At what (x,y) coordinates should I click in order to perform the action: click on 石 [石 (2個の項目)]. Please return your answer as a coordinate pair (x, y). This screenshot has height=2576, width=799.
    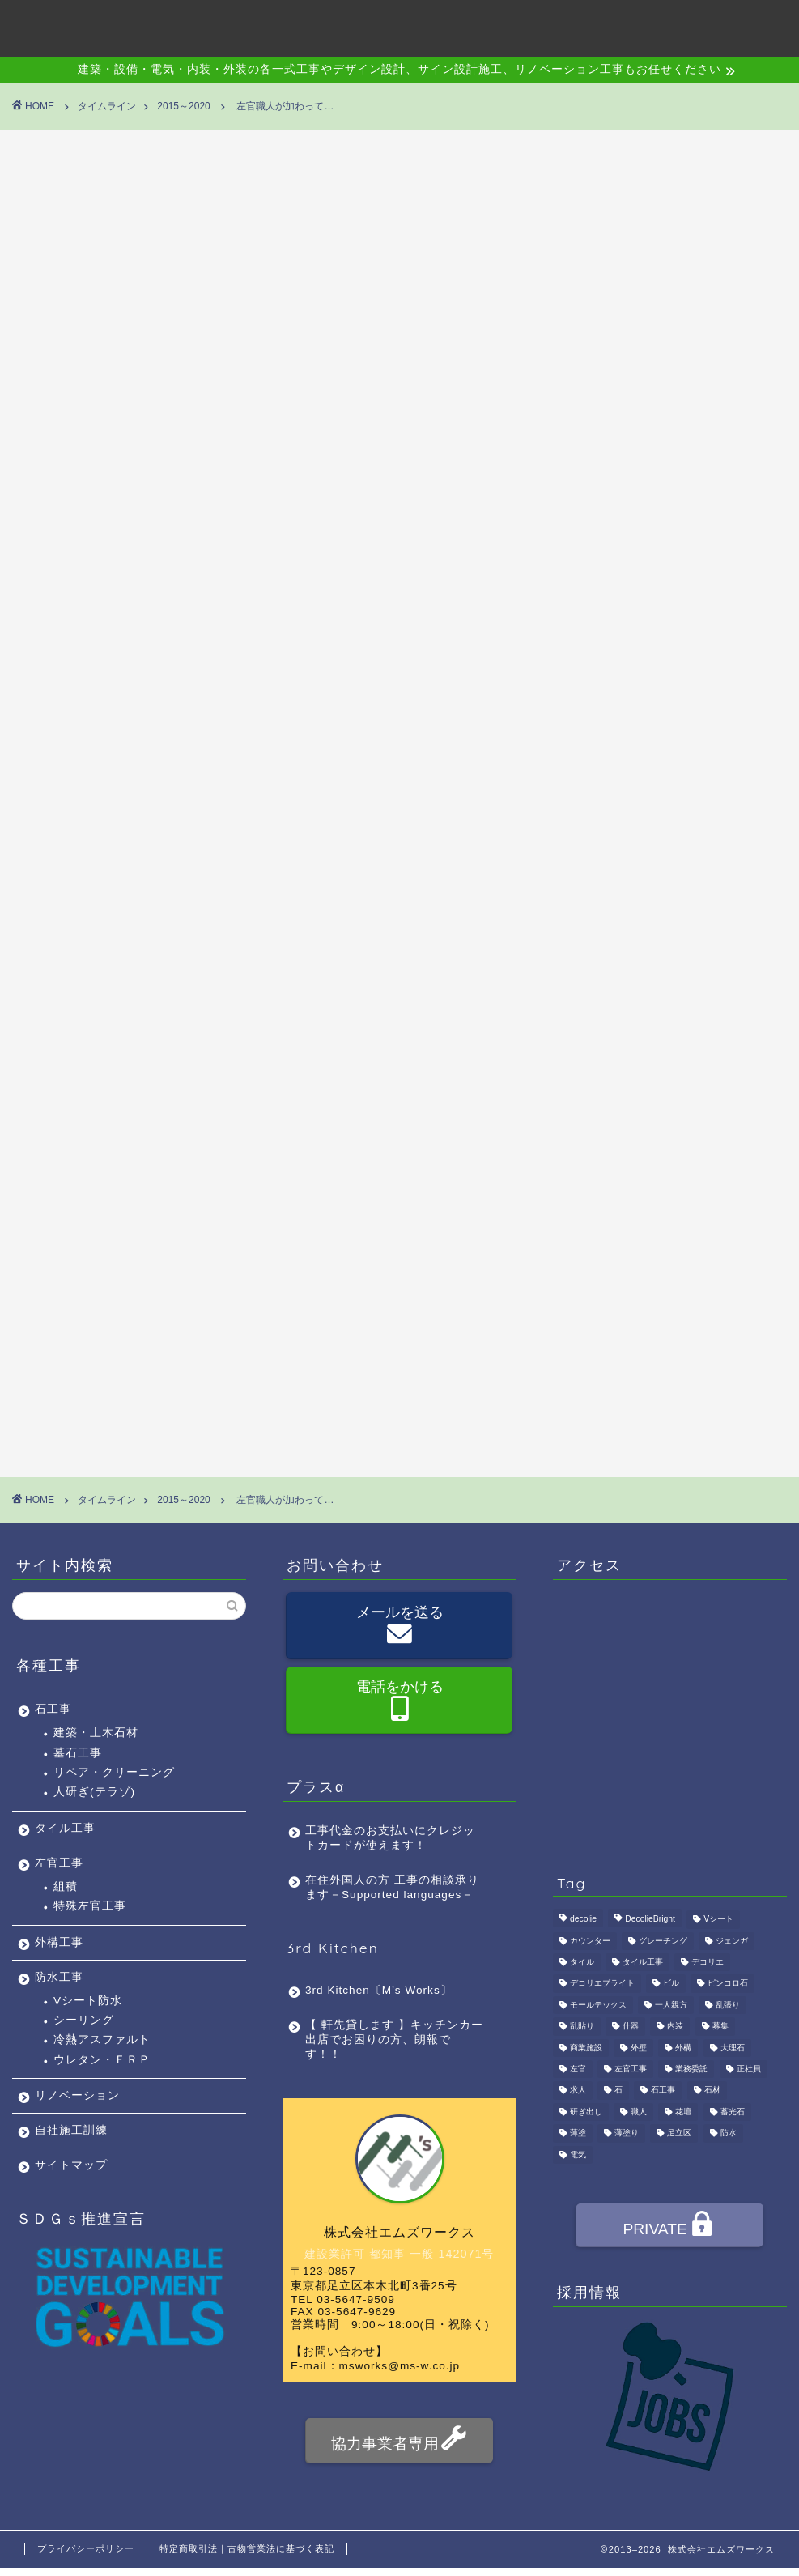
    Looking at the image, I should click on (618, 2090).